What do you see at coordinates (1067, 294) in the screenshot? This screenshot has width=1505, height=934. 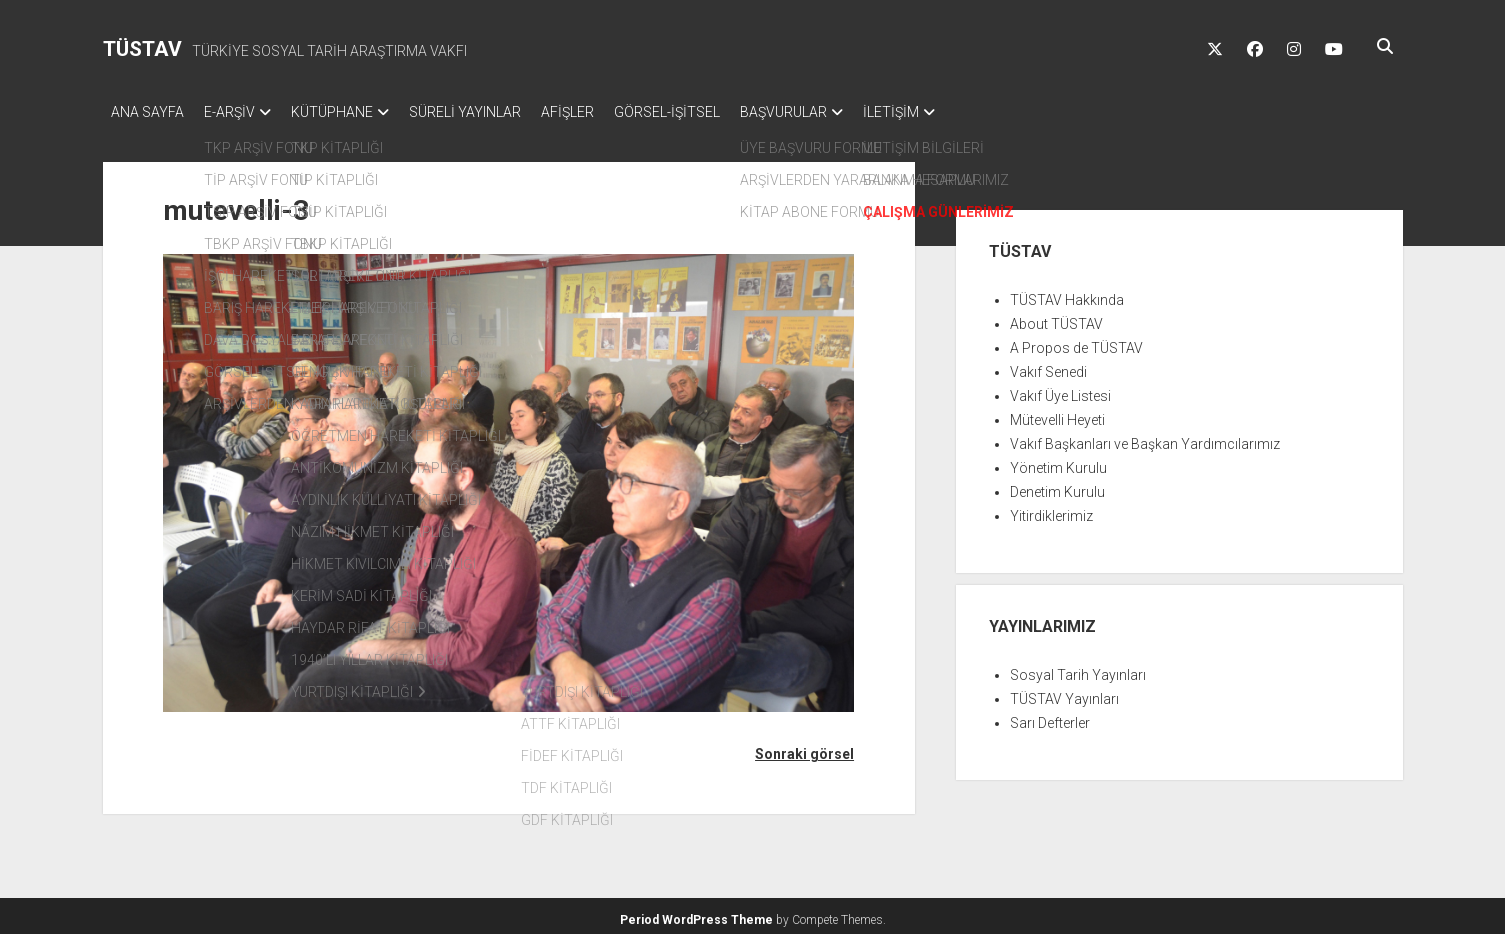 I see `TÜSTAV Hakkında` at bounding box center [1067, 294].